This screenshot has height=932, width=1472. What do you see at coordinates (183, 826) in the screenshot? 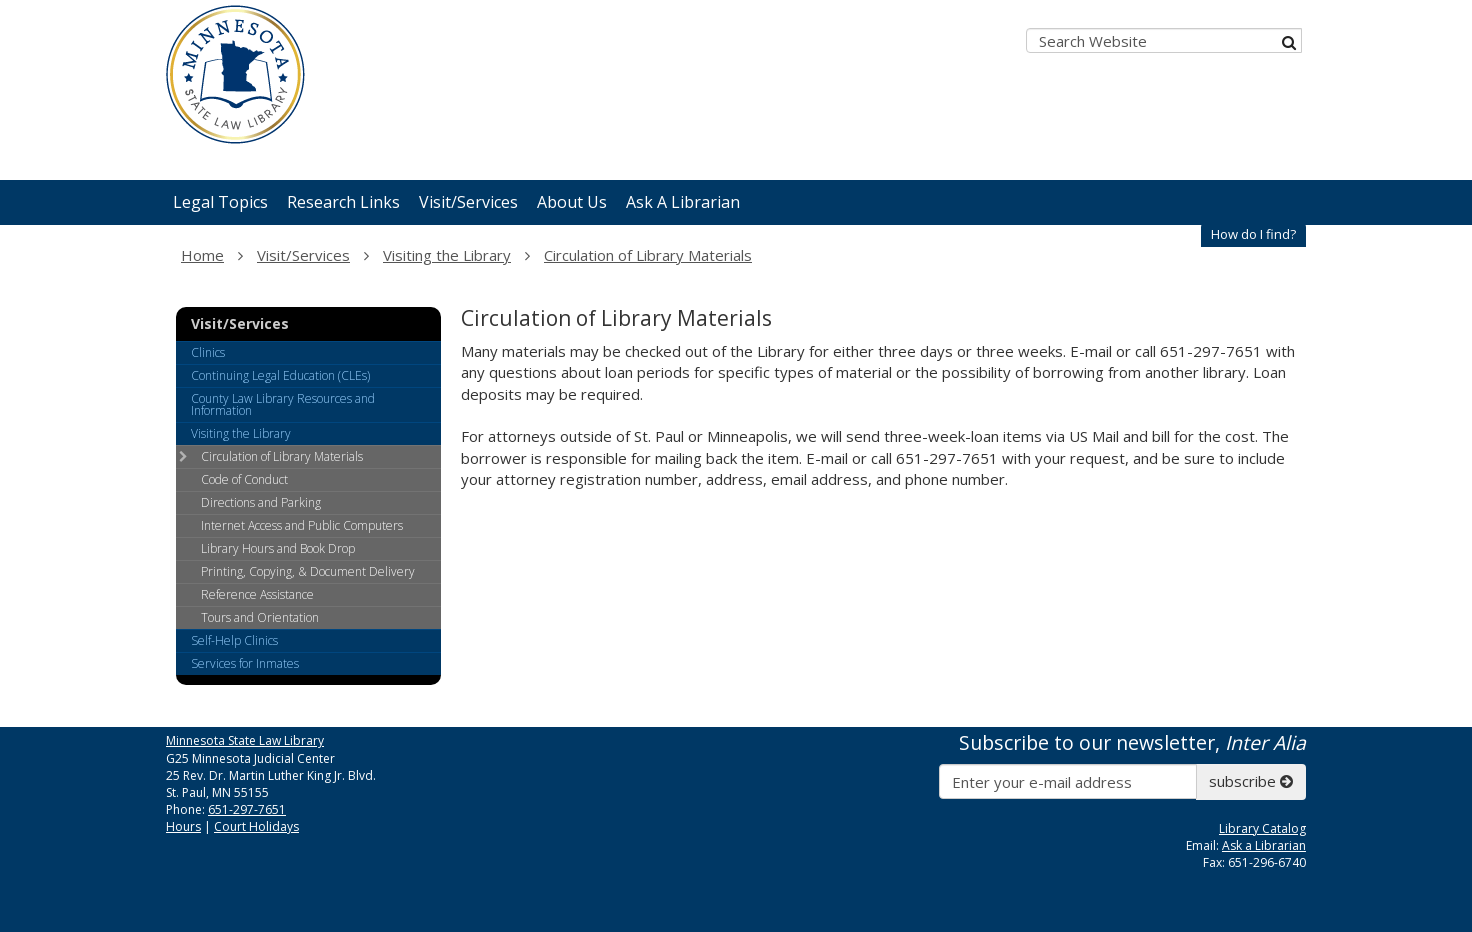
I see `Hours` at bounding box center [183, 826].